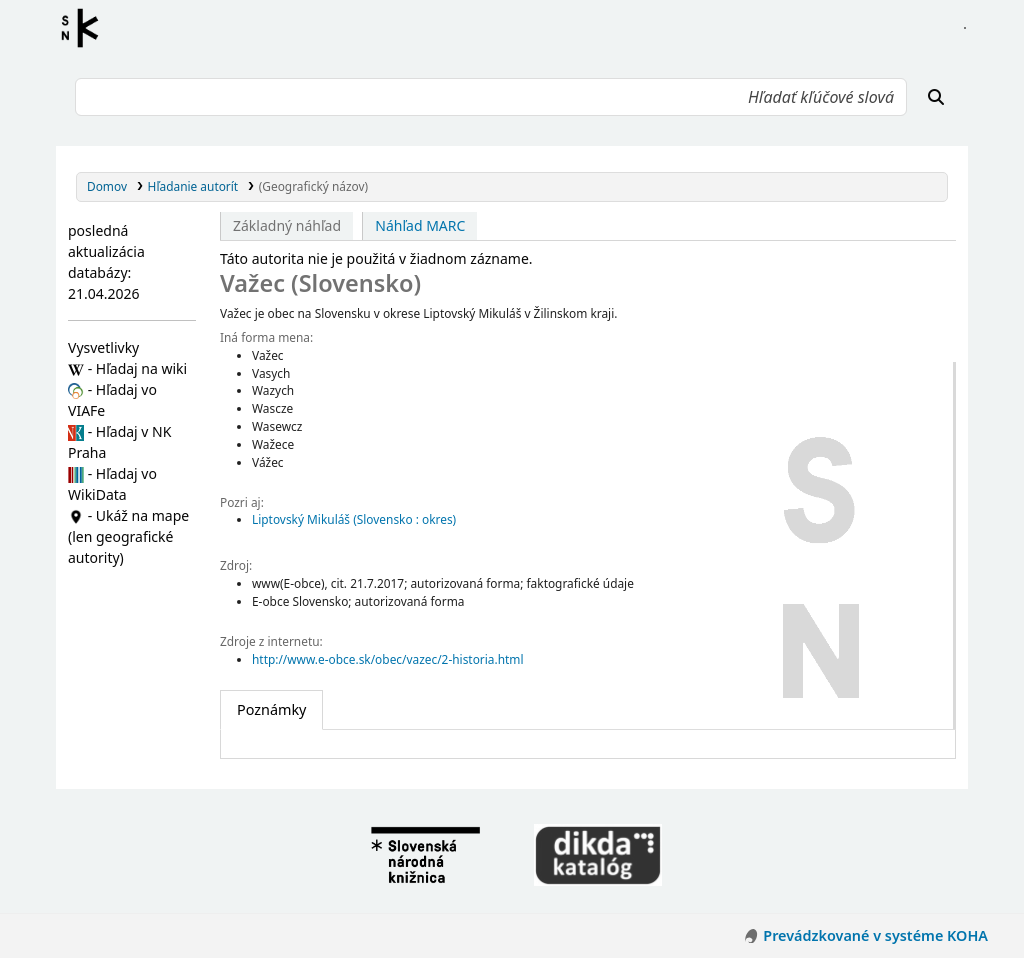 Image resolution: width=1024 pixels, height=958 pixels. Describe the element at coordinates (936, 97) in the screenshot. I see `[Hľadať]` at that location.